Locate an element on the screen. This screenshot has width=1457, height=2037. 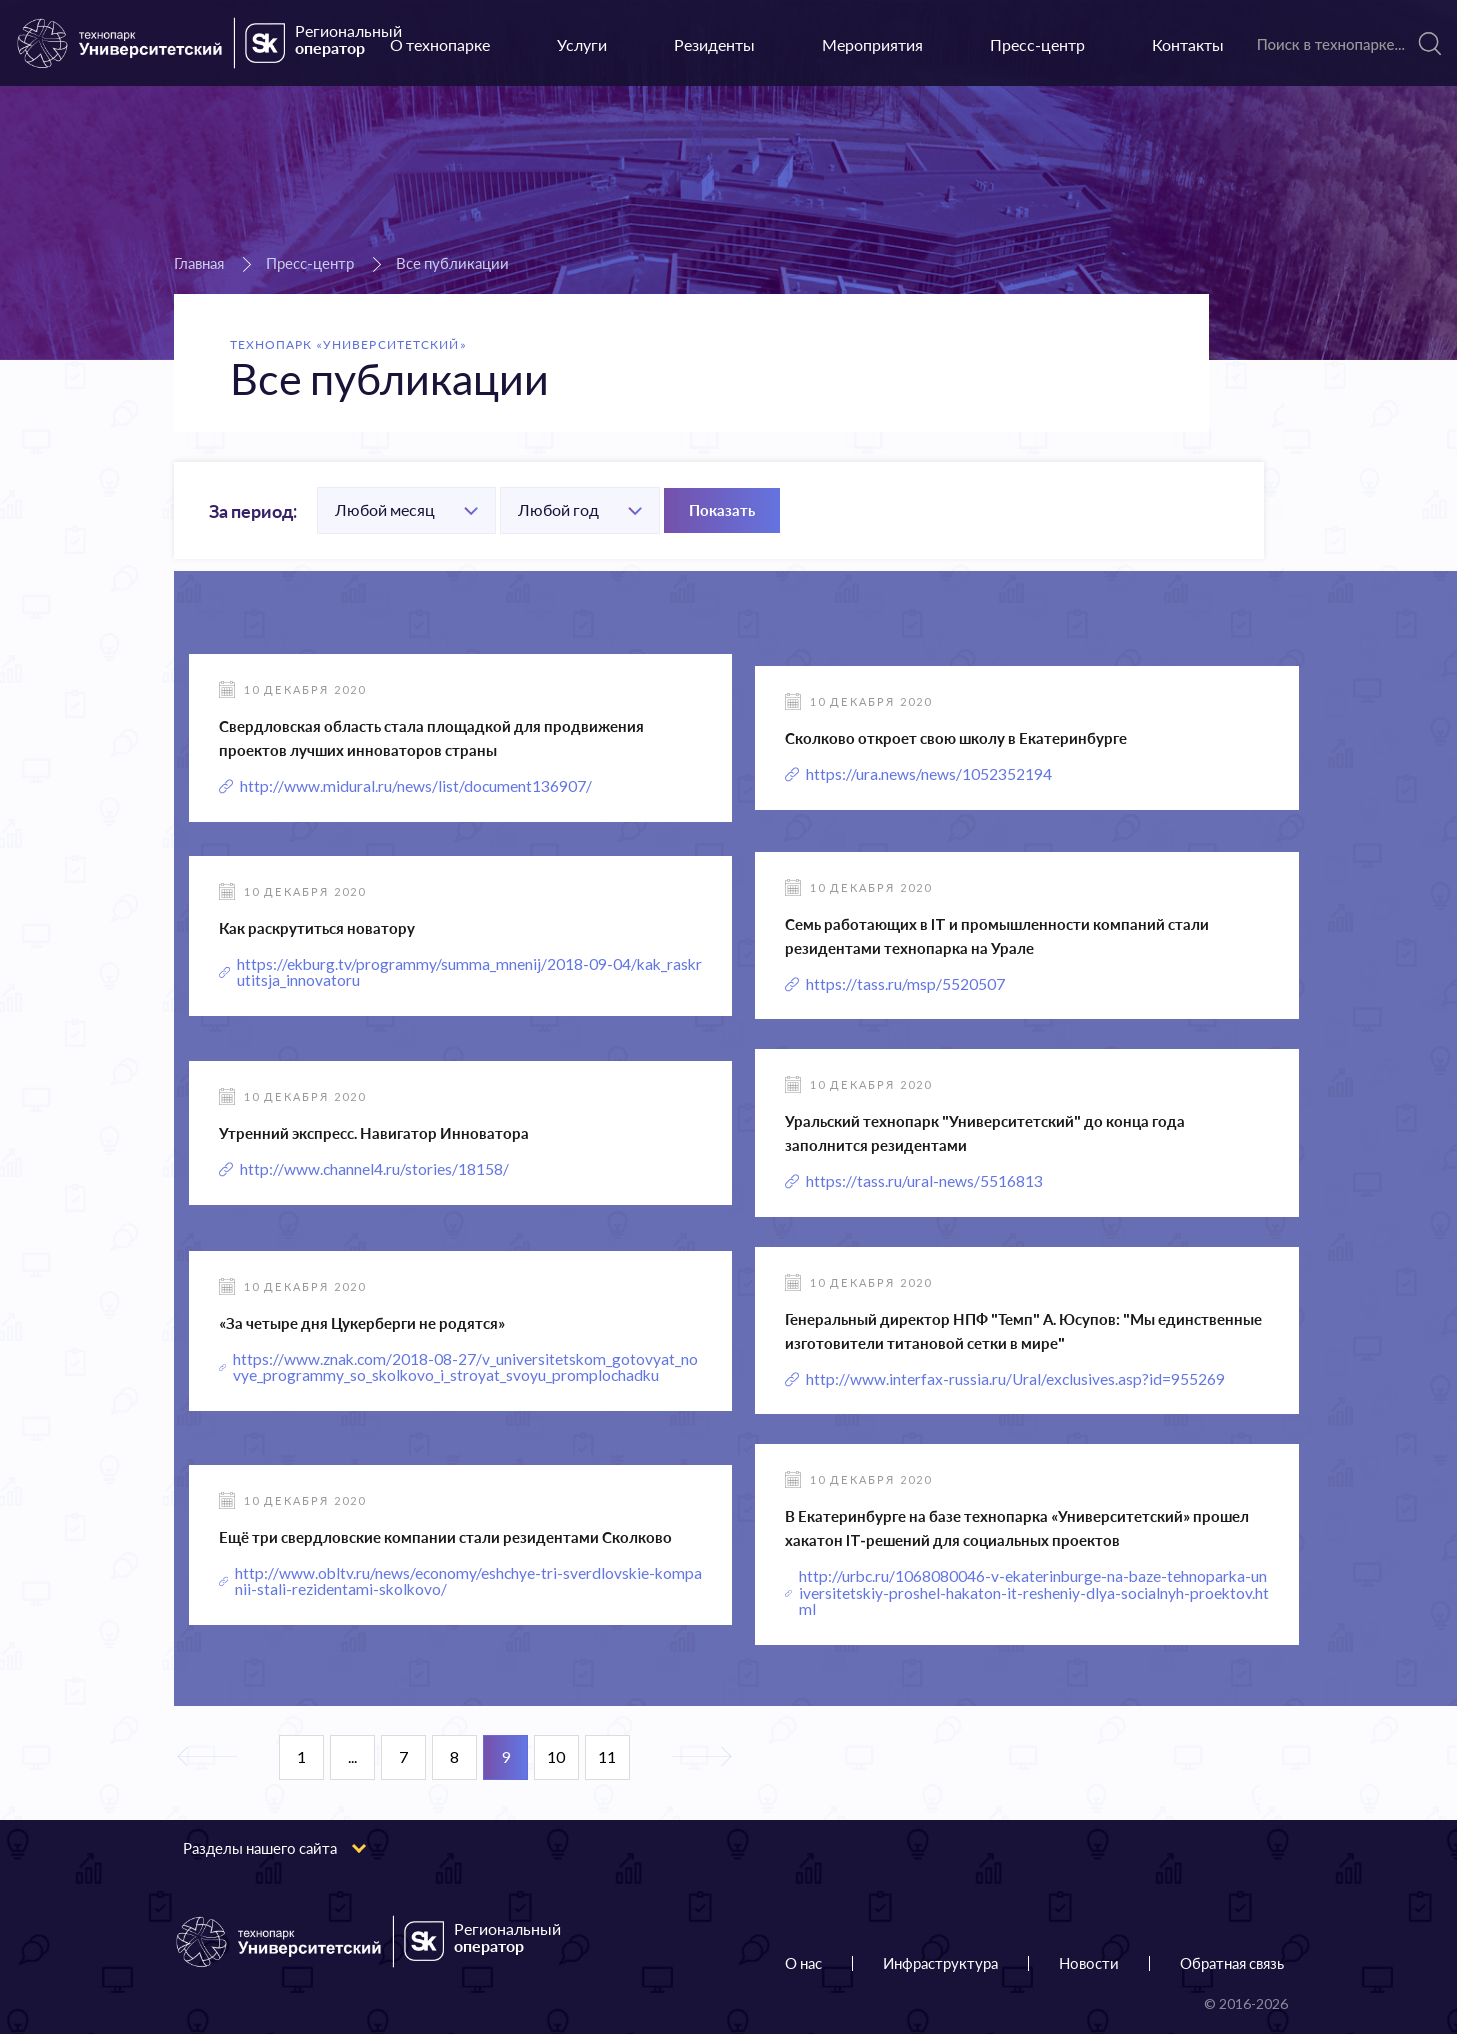
http://www.channel4.ru/stories/18158/ is located at coordinates (375, 1170).